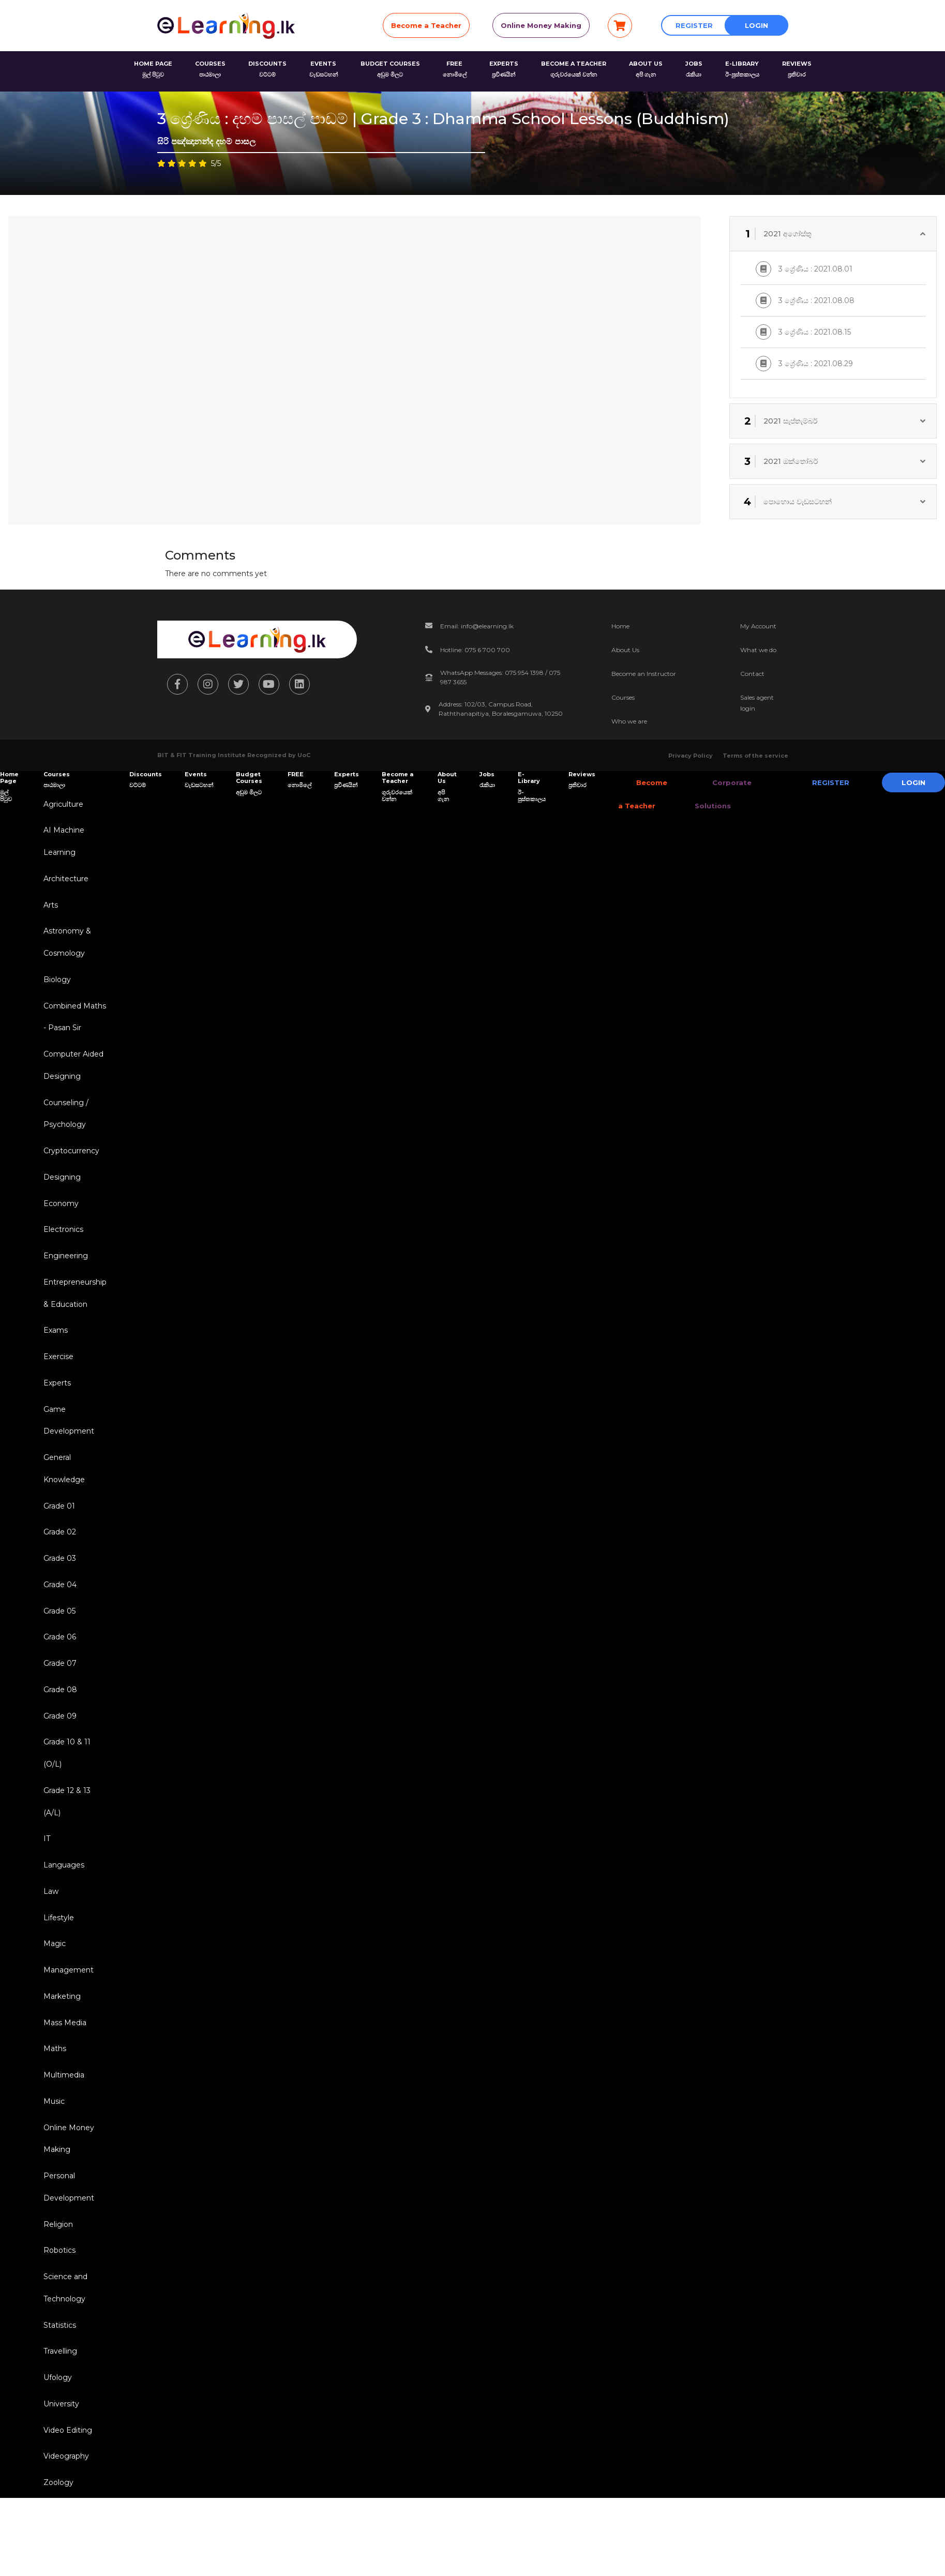 Image resolution: width=945 pixels, height=2576 pixels. What do you see at coordinates (61, 1250) in the screenshot?
I see `Electronics` at bounding box center [61, 1250].